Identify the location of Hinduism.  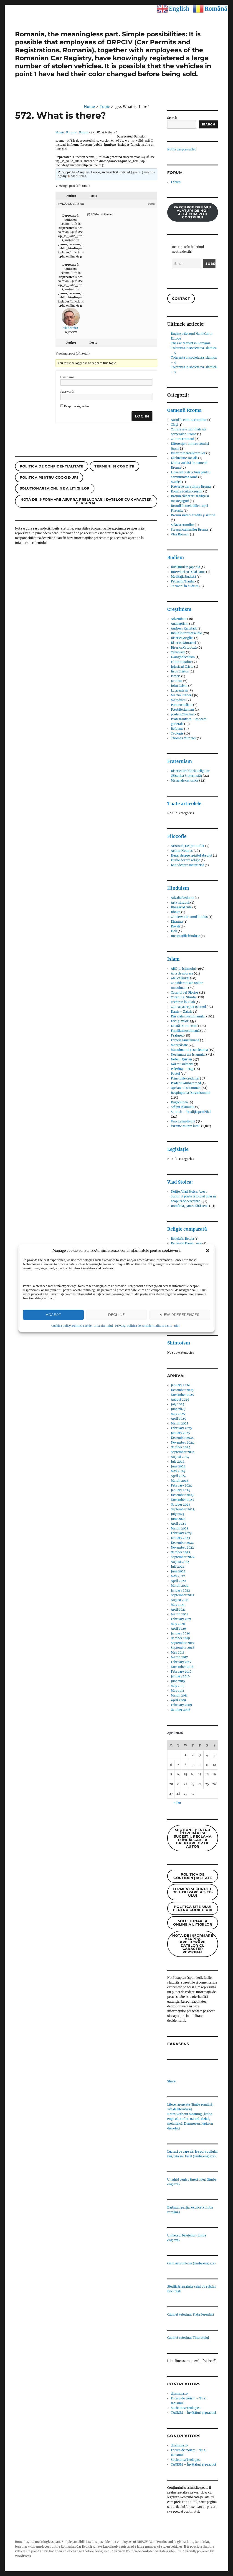
(178, 888).